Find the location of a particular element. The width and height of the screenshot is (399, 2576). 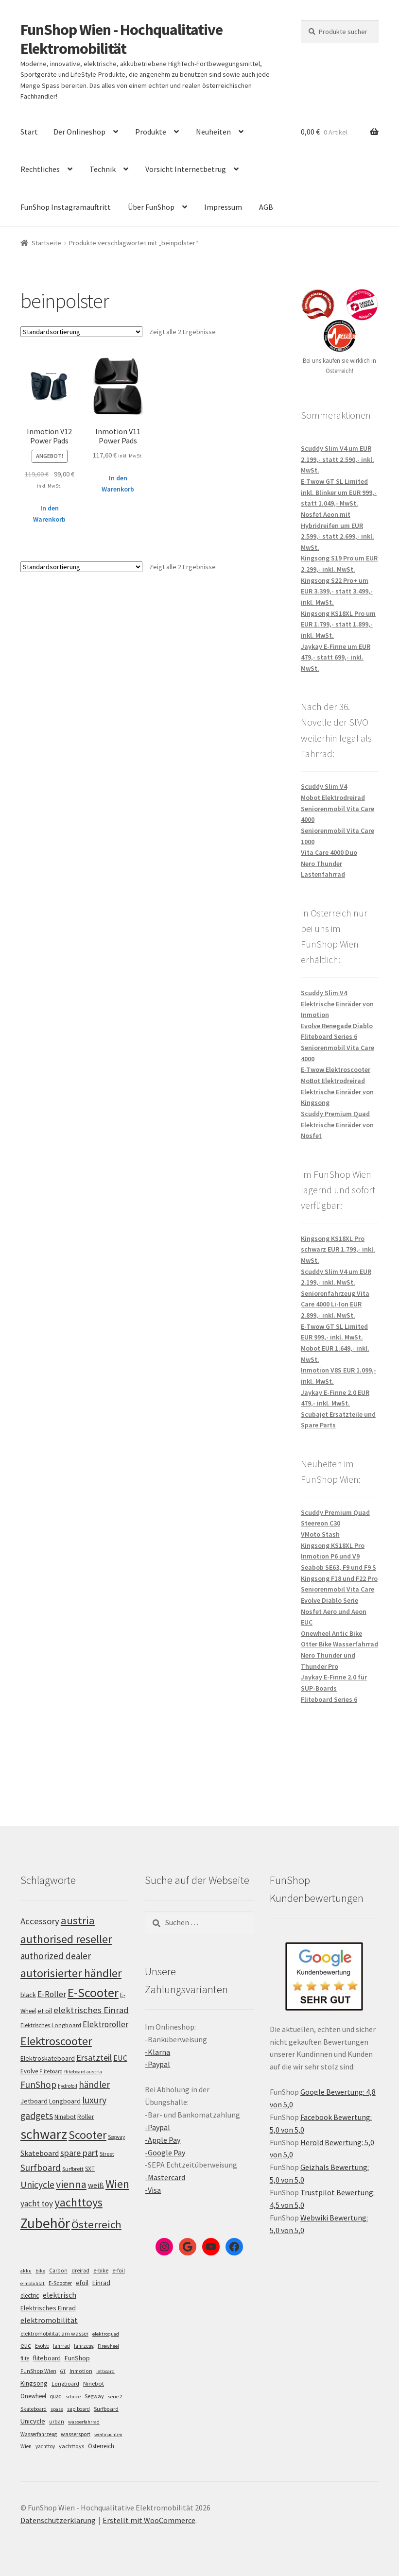

black [black (112 Einträge)] is located at coordinates (28, 1994).